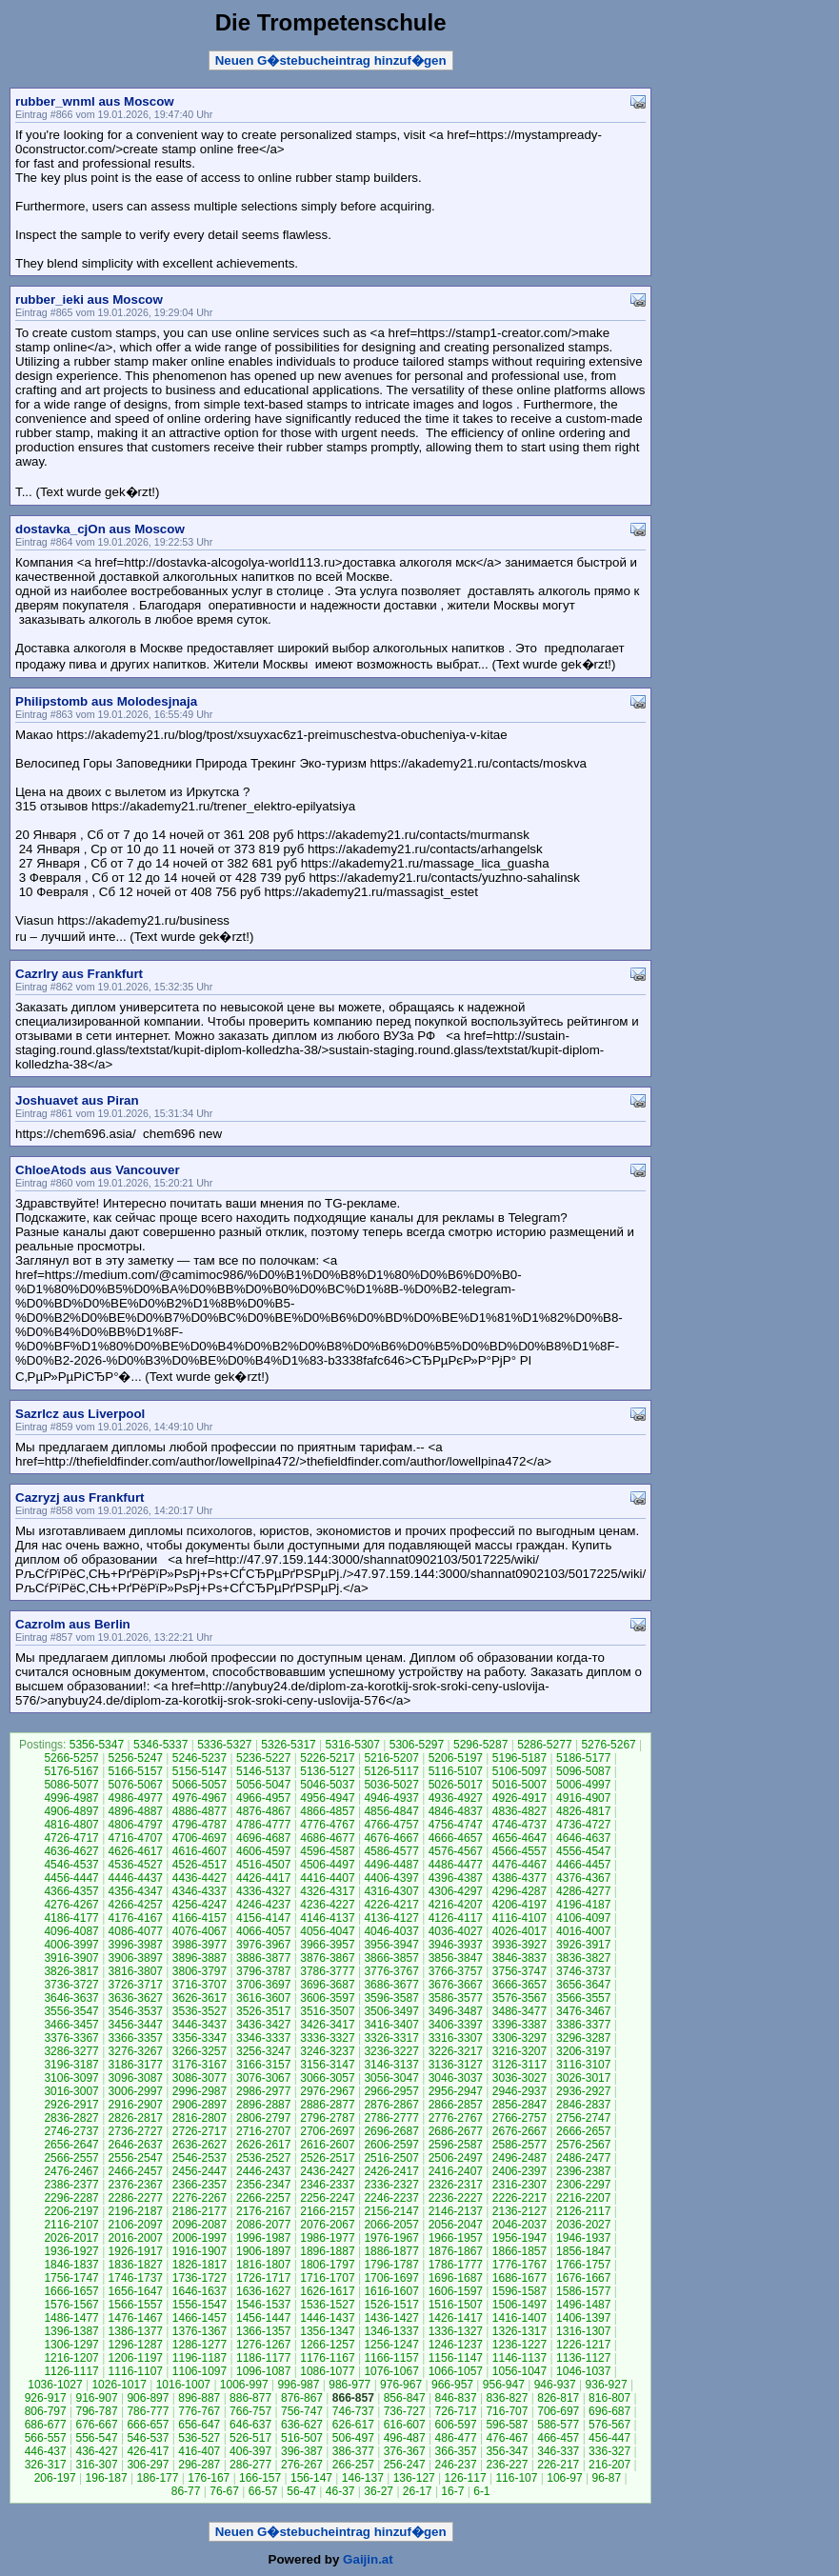  Describe the element at coordinates (71, 2064) in the screenshot. I see `3196-3187` at that location.